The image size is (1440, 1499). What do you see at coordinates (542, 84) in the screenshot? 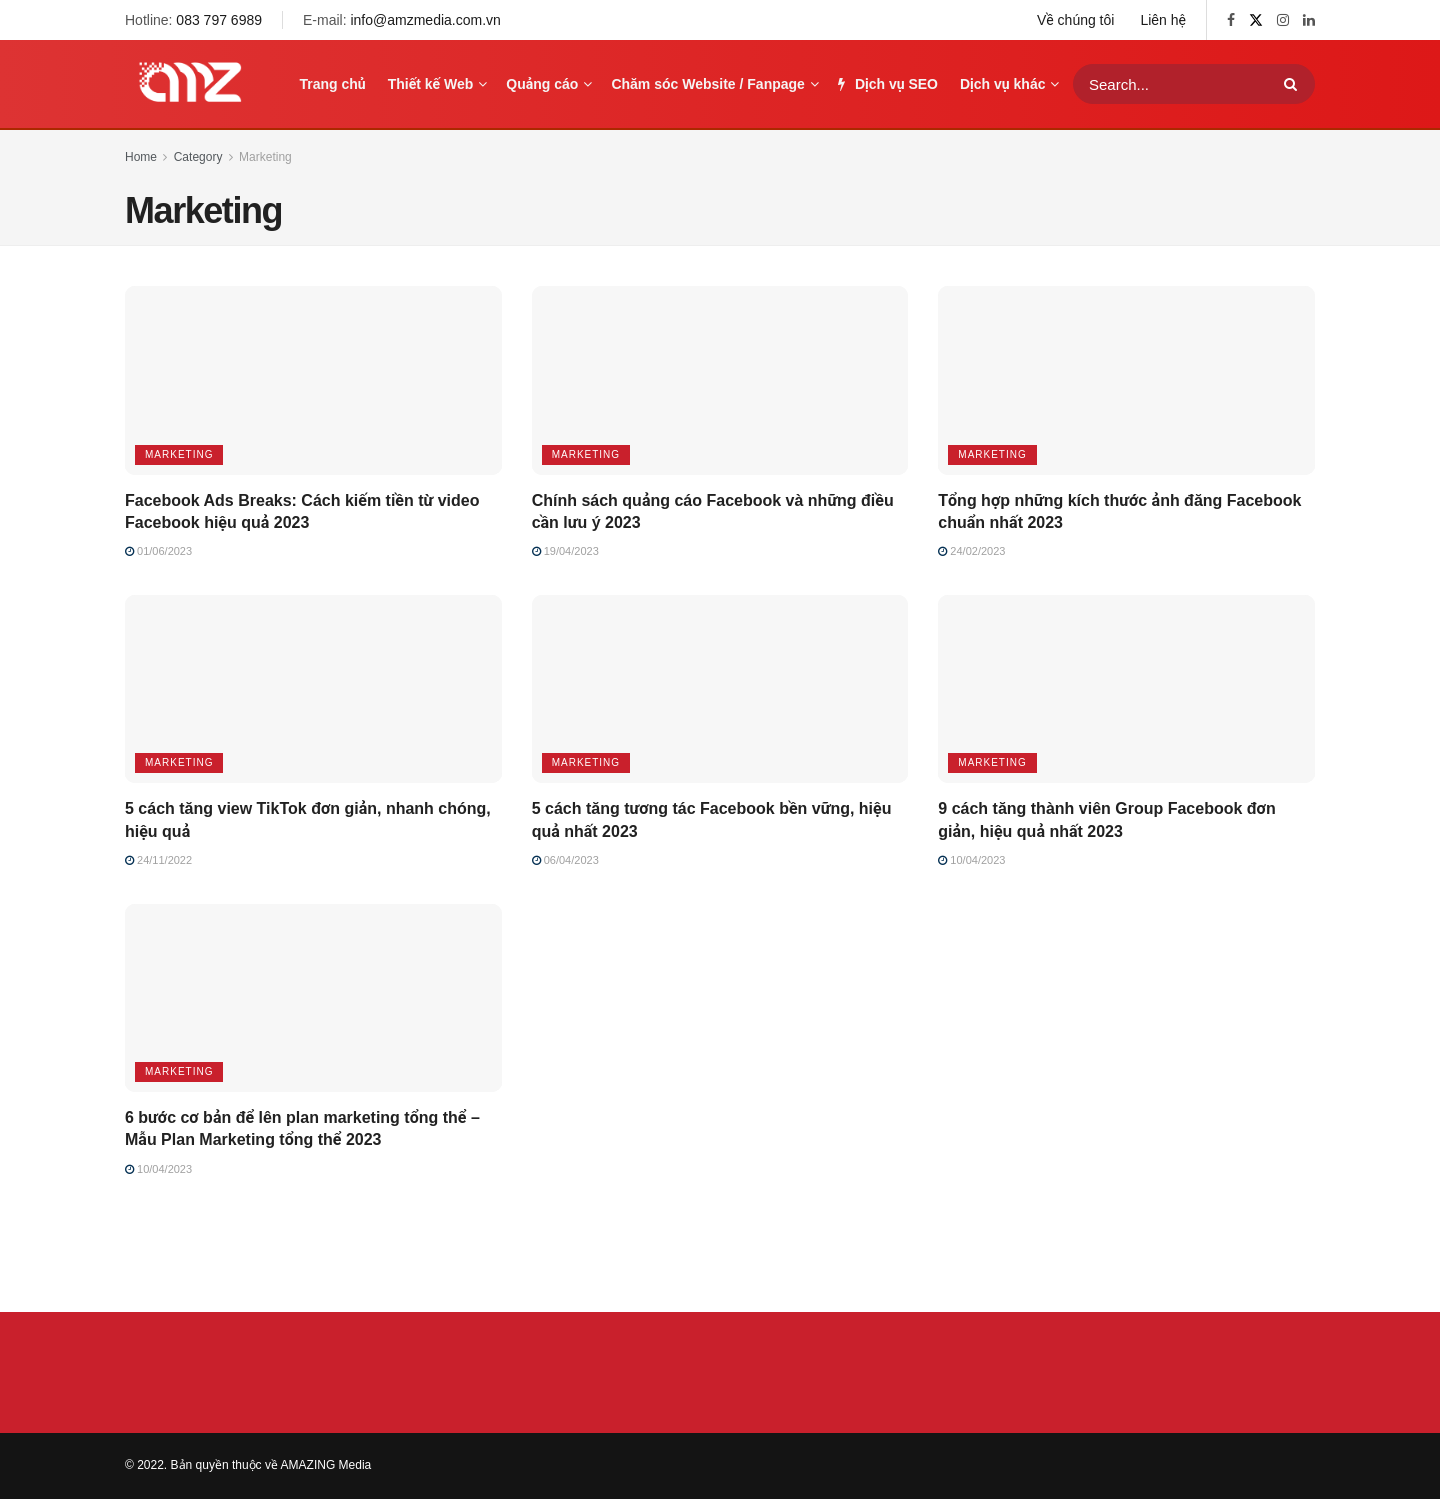
I see `Quảng cáo` at bounding box center [542, 84].